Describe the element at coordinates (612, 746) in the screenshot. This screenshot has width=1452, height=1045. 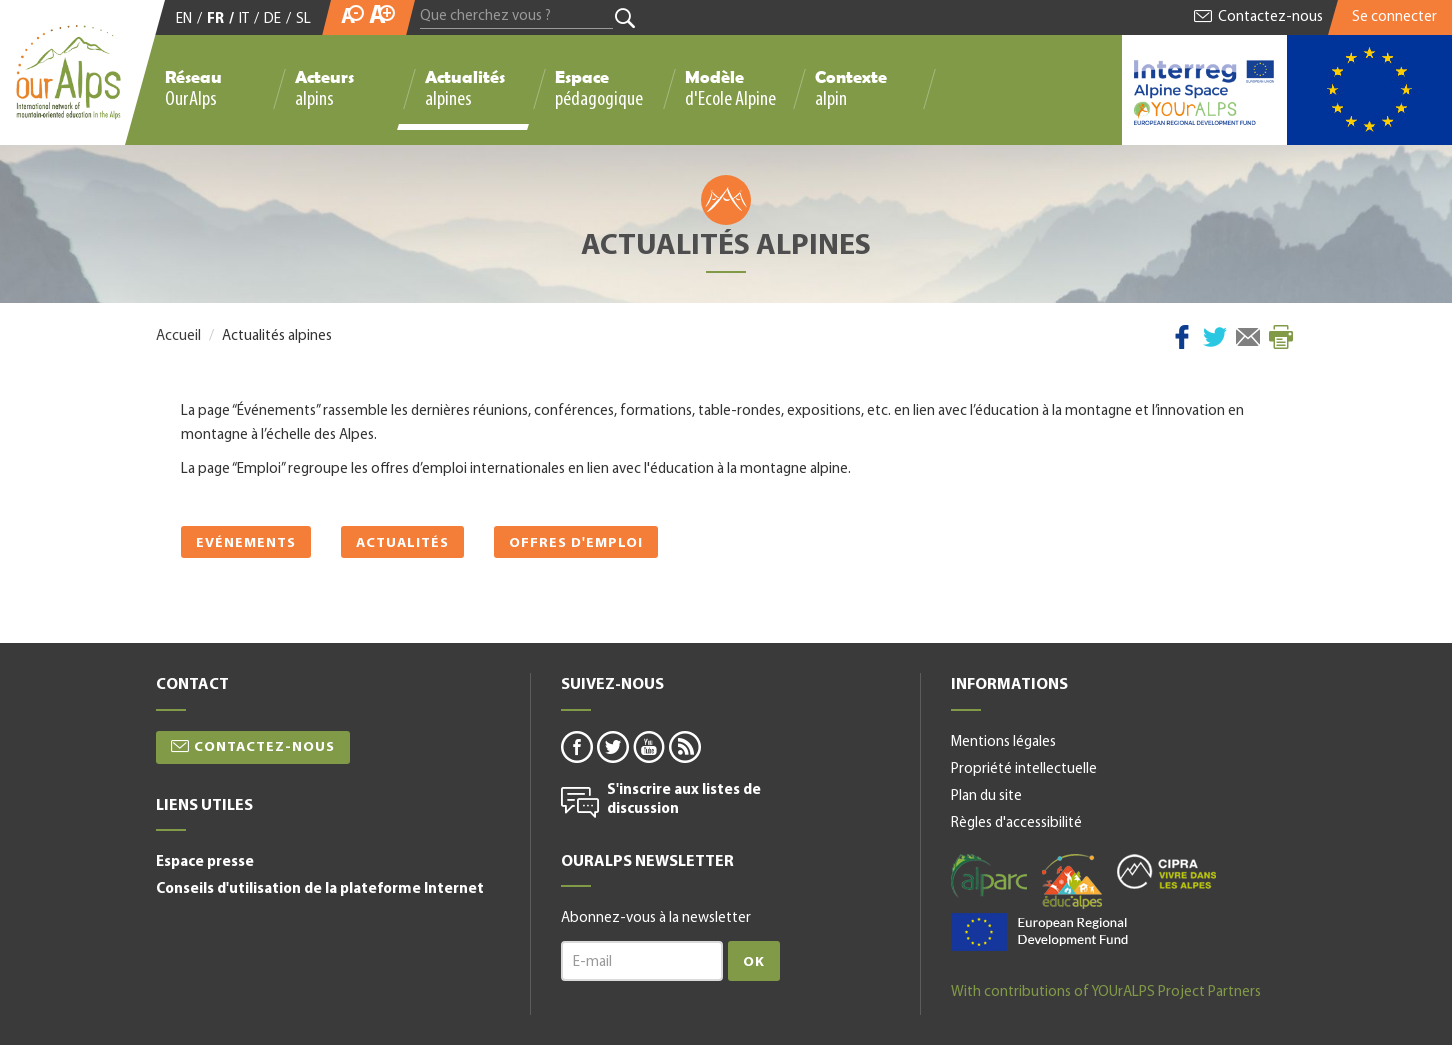
I see `twitter` at that location.